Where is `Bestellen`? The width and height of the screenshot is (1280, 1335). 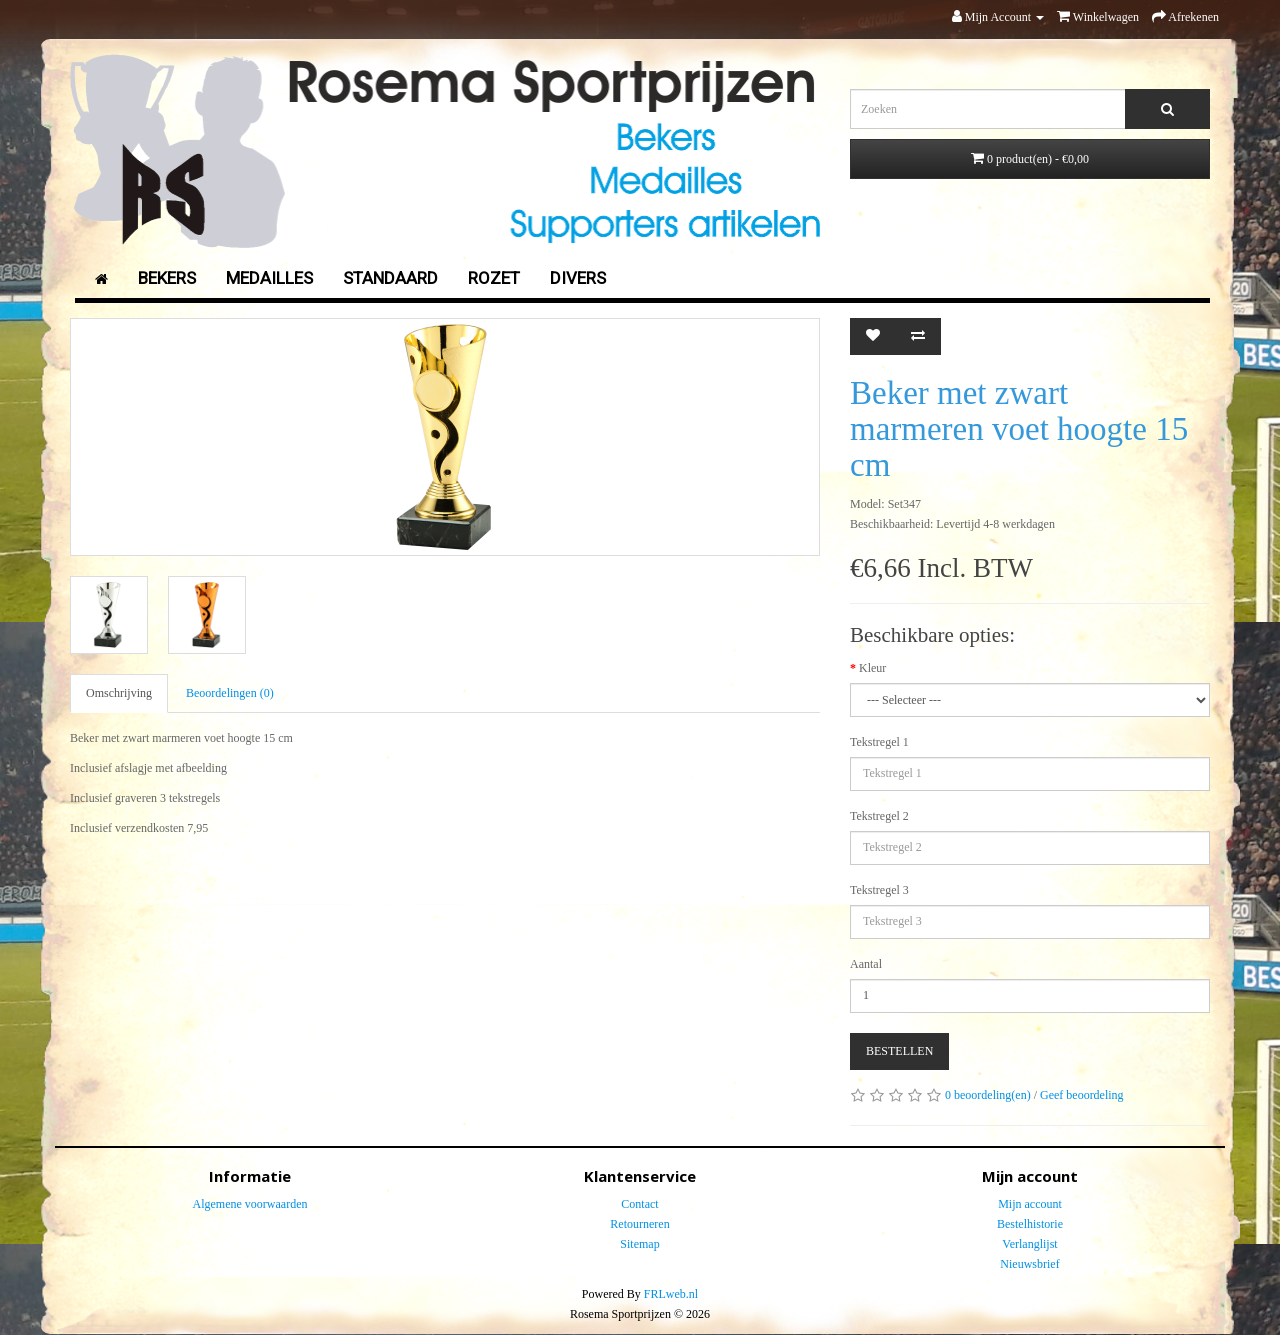 Bestellen is located at coordinates (899, 1051).